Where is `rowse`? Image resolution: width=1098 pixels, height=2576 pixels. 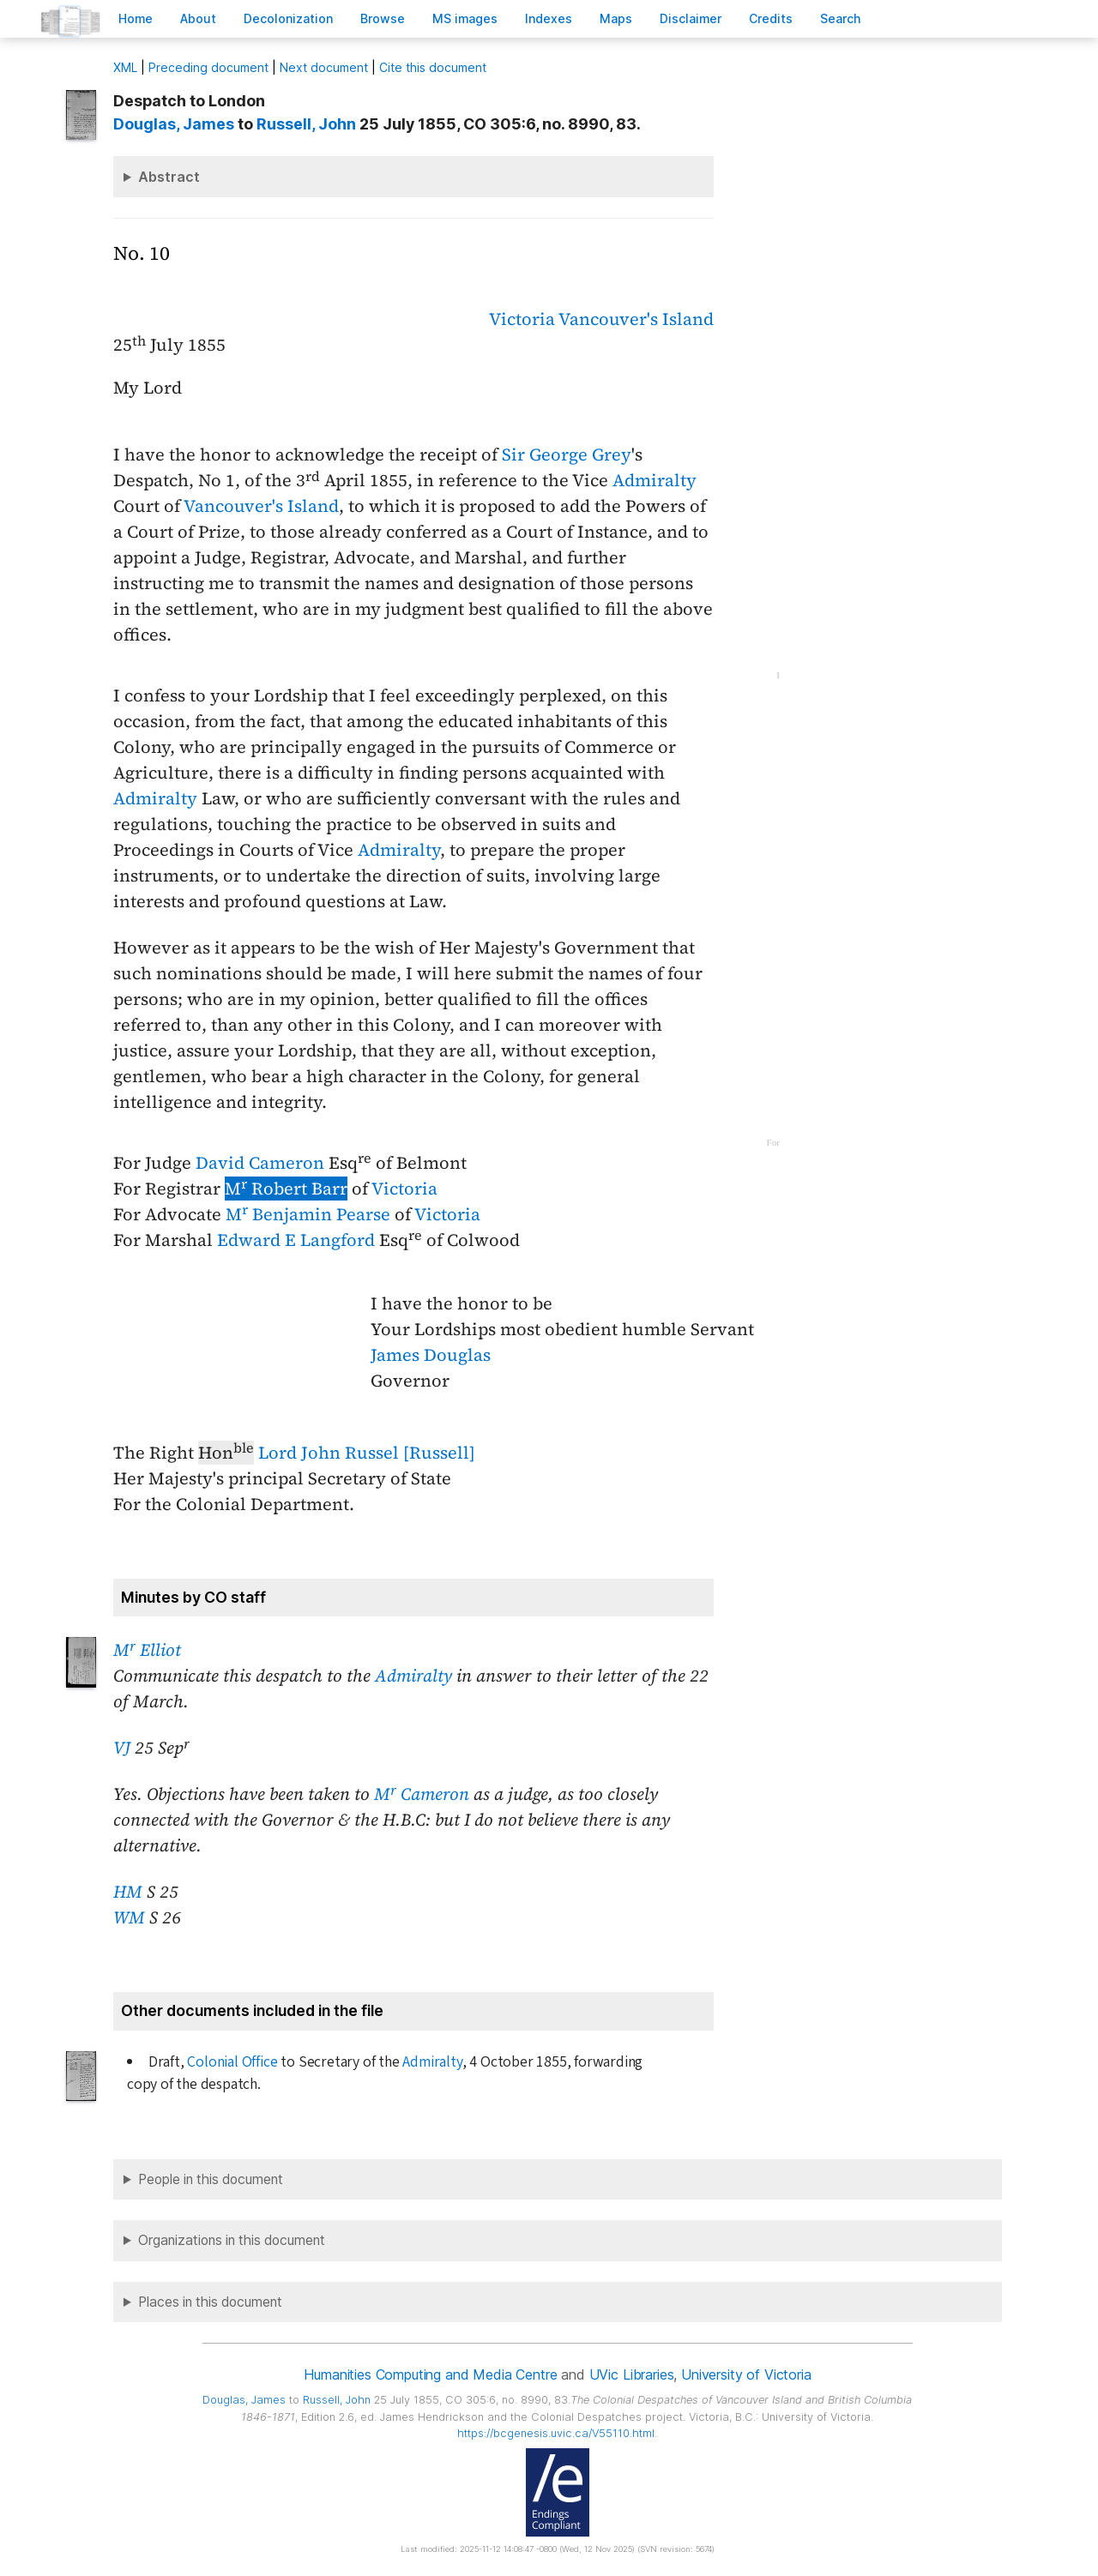
rowse is located at coordinates (382, 18).